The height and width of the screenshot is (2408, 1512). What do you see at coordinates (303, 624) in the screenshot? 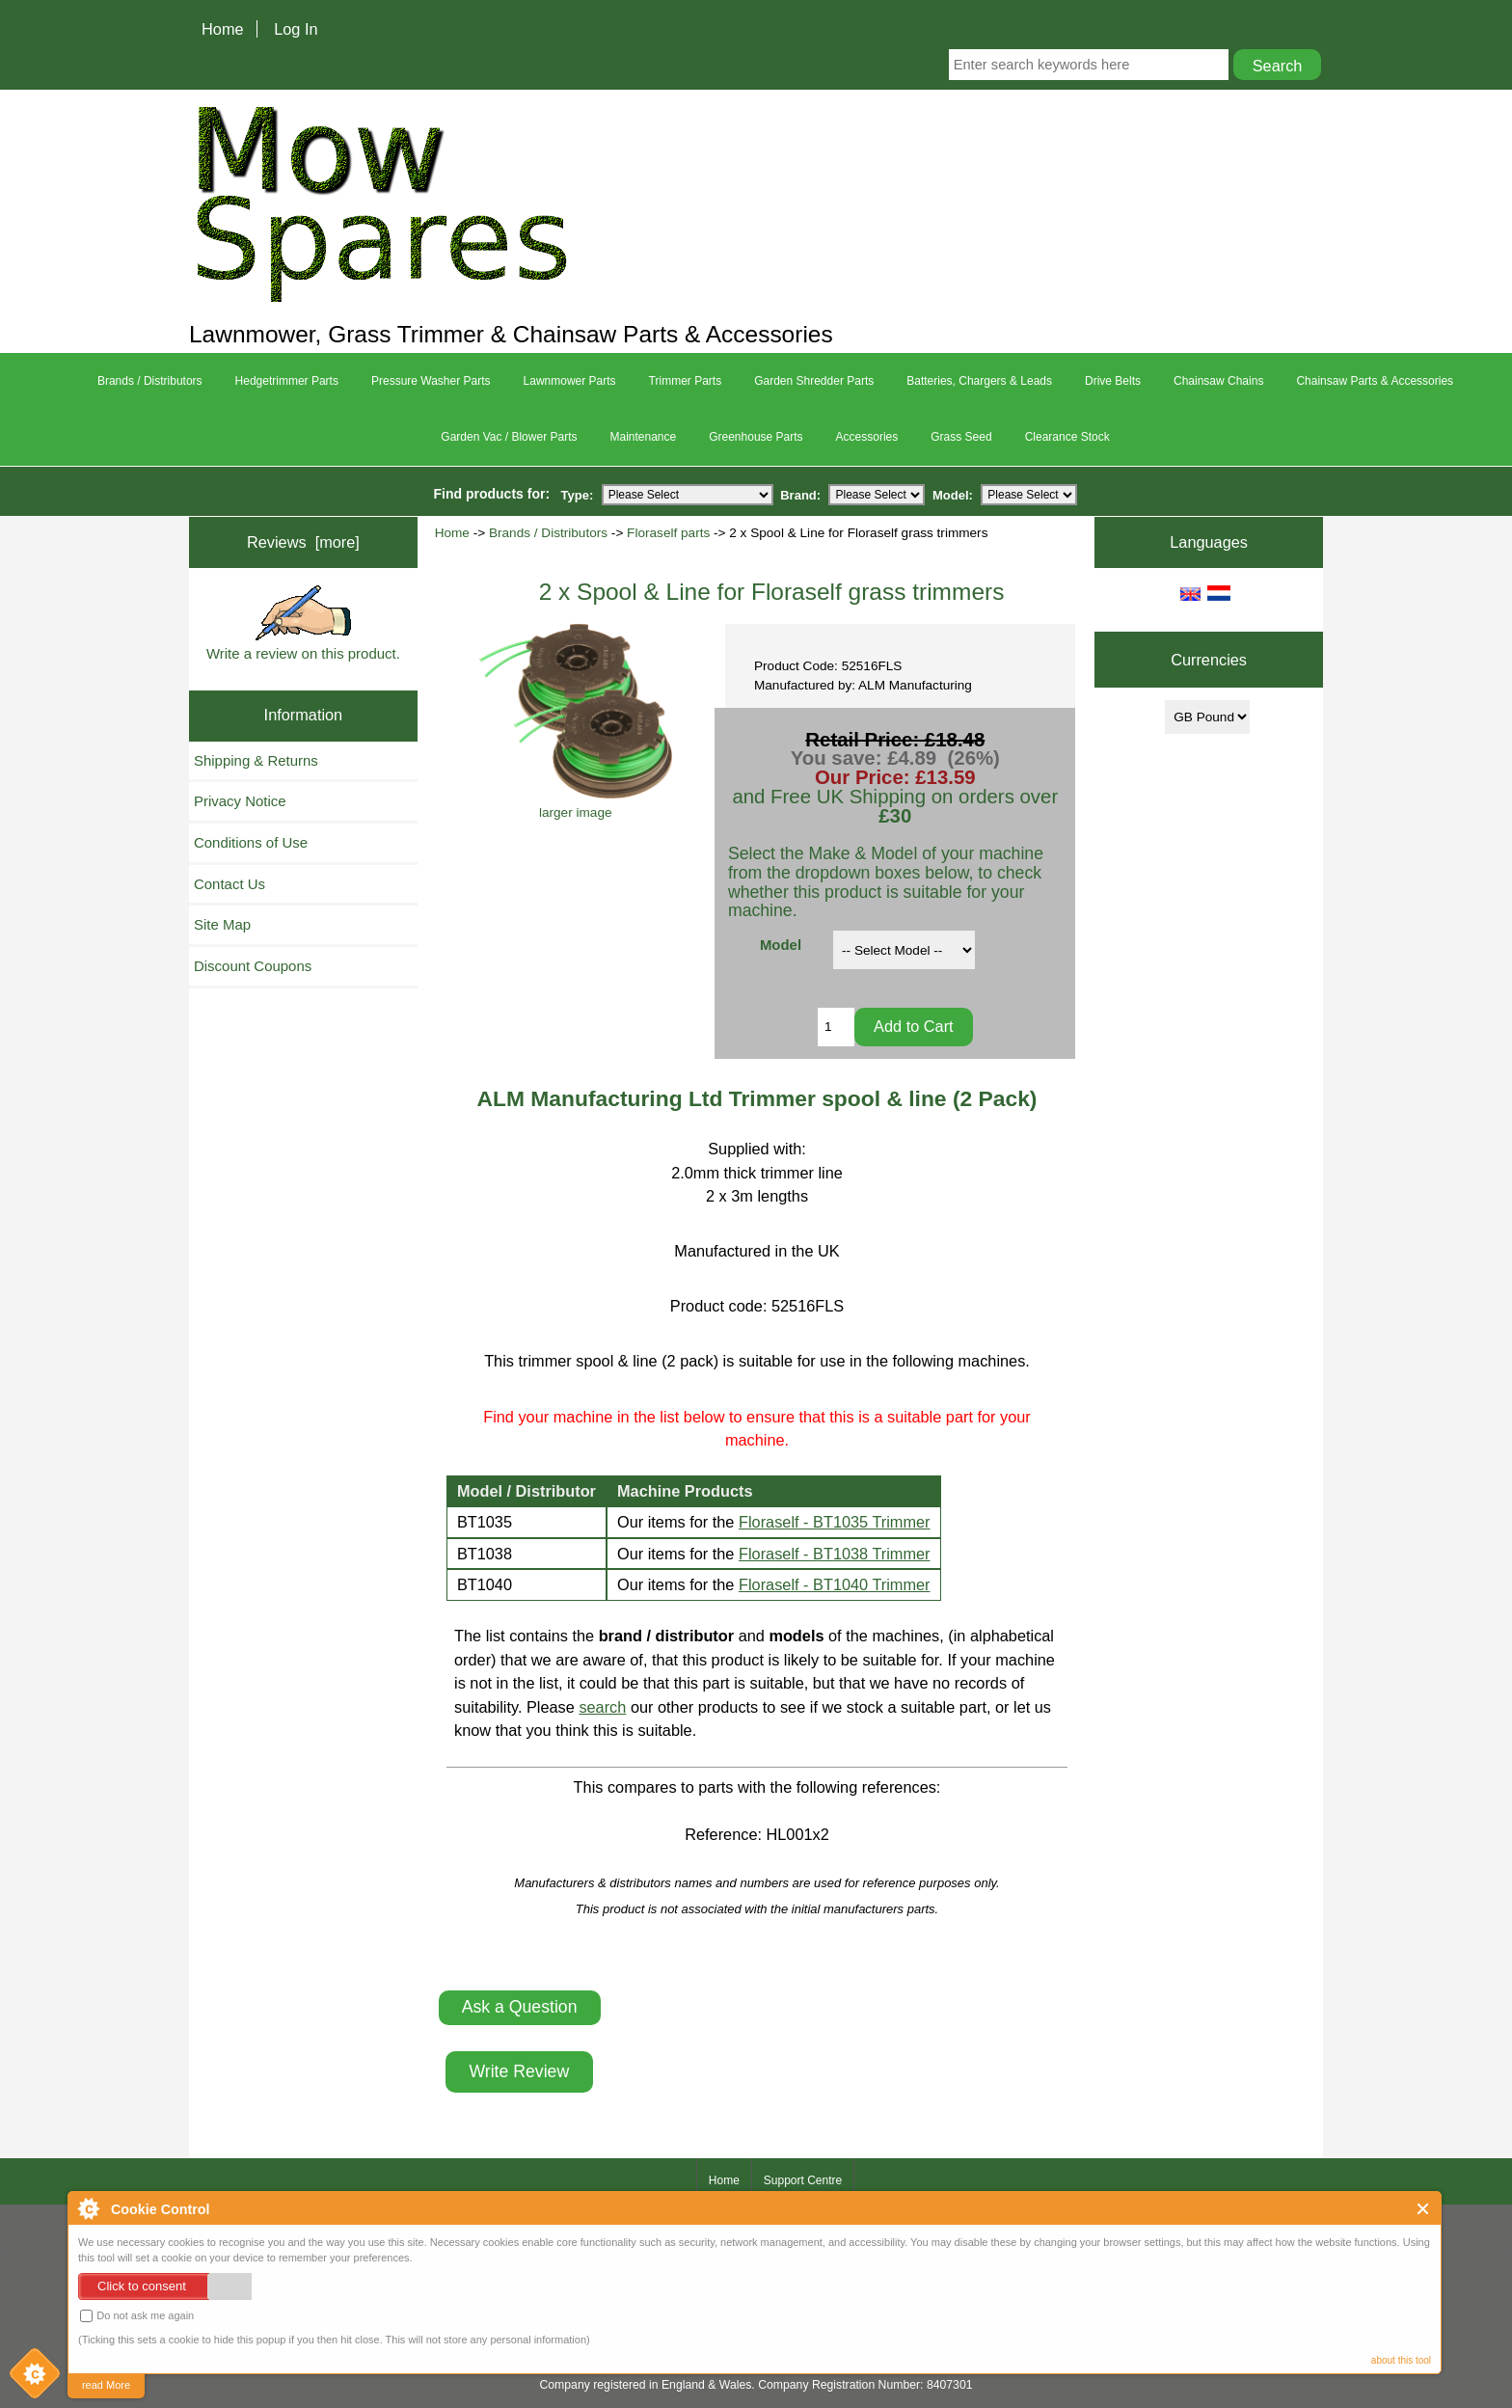
I see `Write a review on this product.` at bounding box center [303, 624].